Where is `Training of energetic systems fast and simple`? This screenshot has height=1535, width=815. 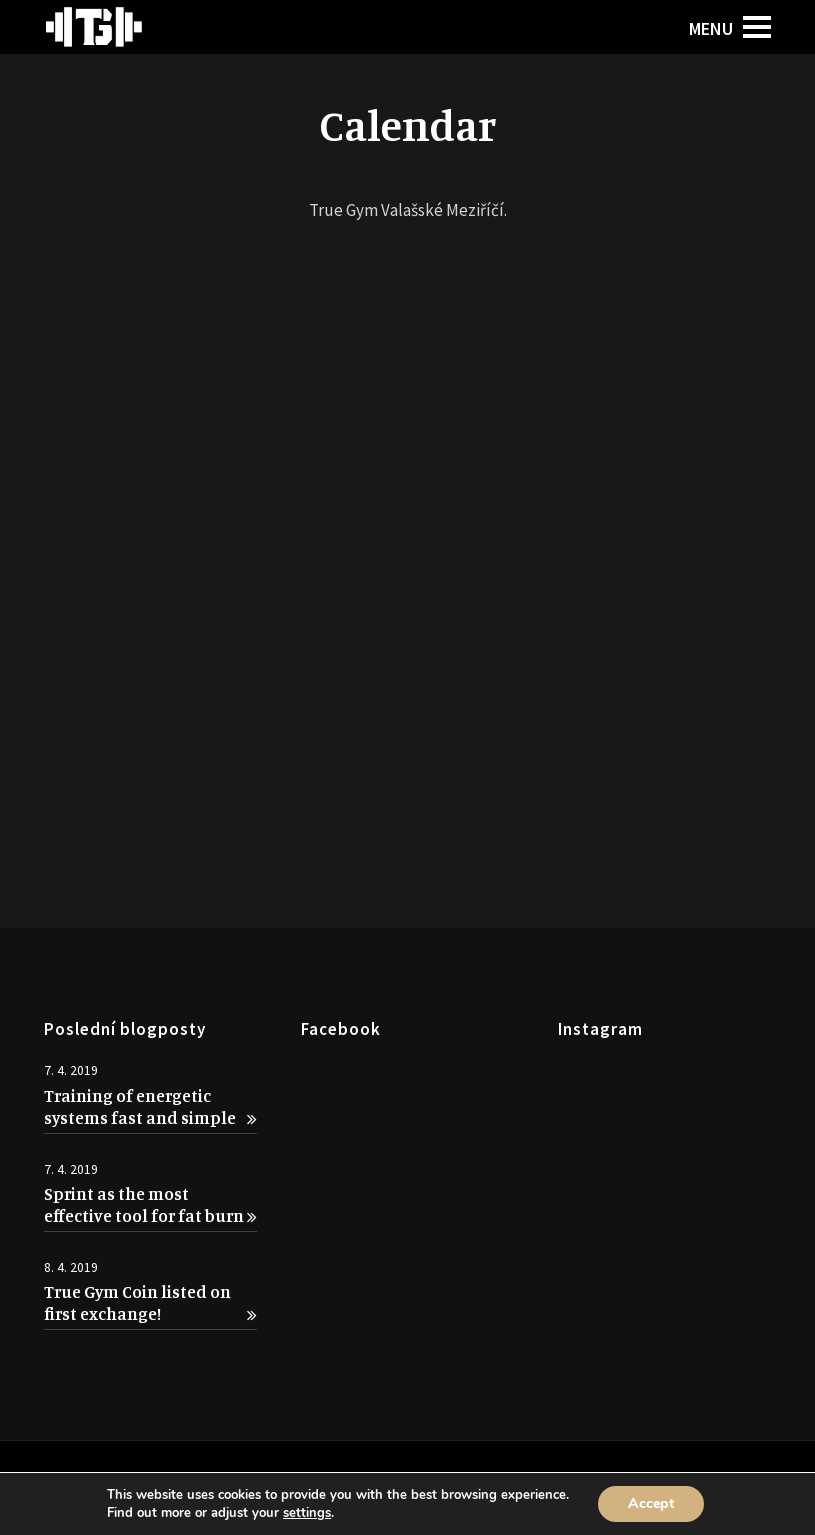
Training of energetic systems fast and simple is located at coordinates (150, 1106).